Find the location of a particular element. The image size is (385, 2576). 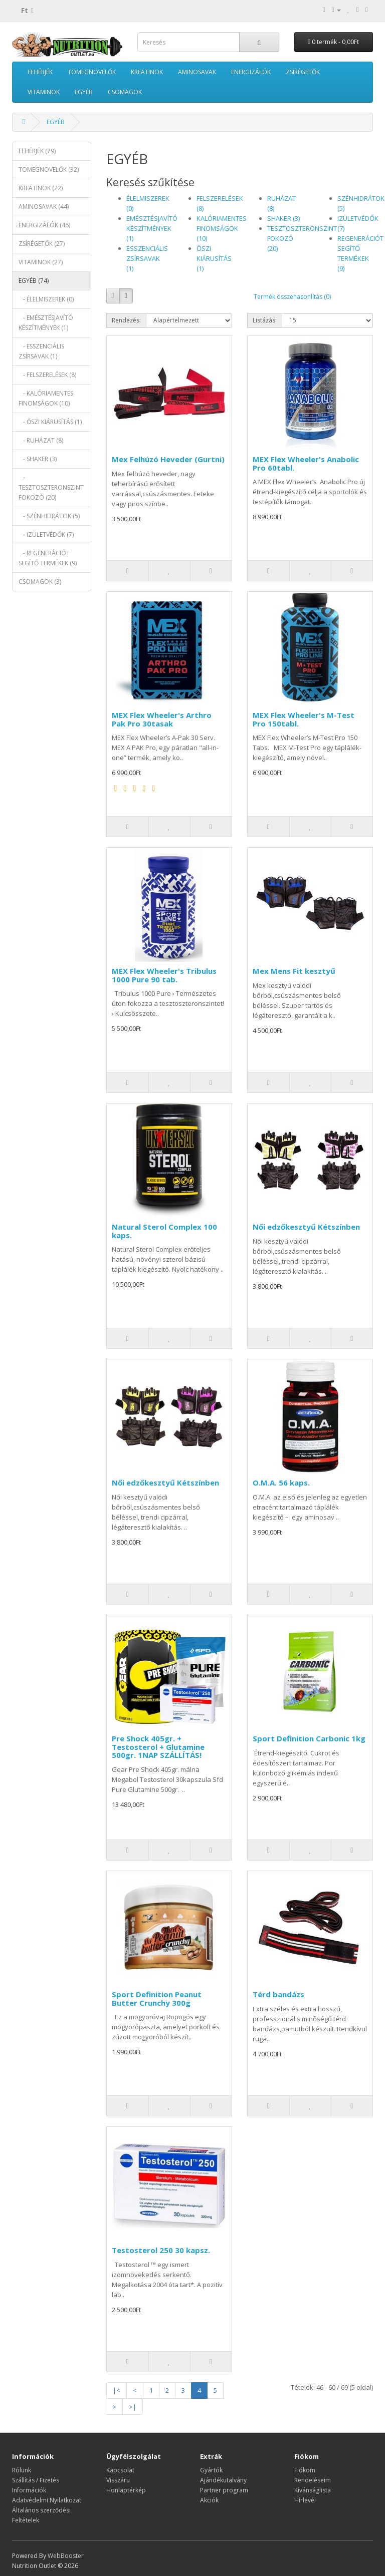

- REGENERÁCIÓT SEGÍTŐ TERMÉKEK (9) is located at coordinates (48, 558).